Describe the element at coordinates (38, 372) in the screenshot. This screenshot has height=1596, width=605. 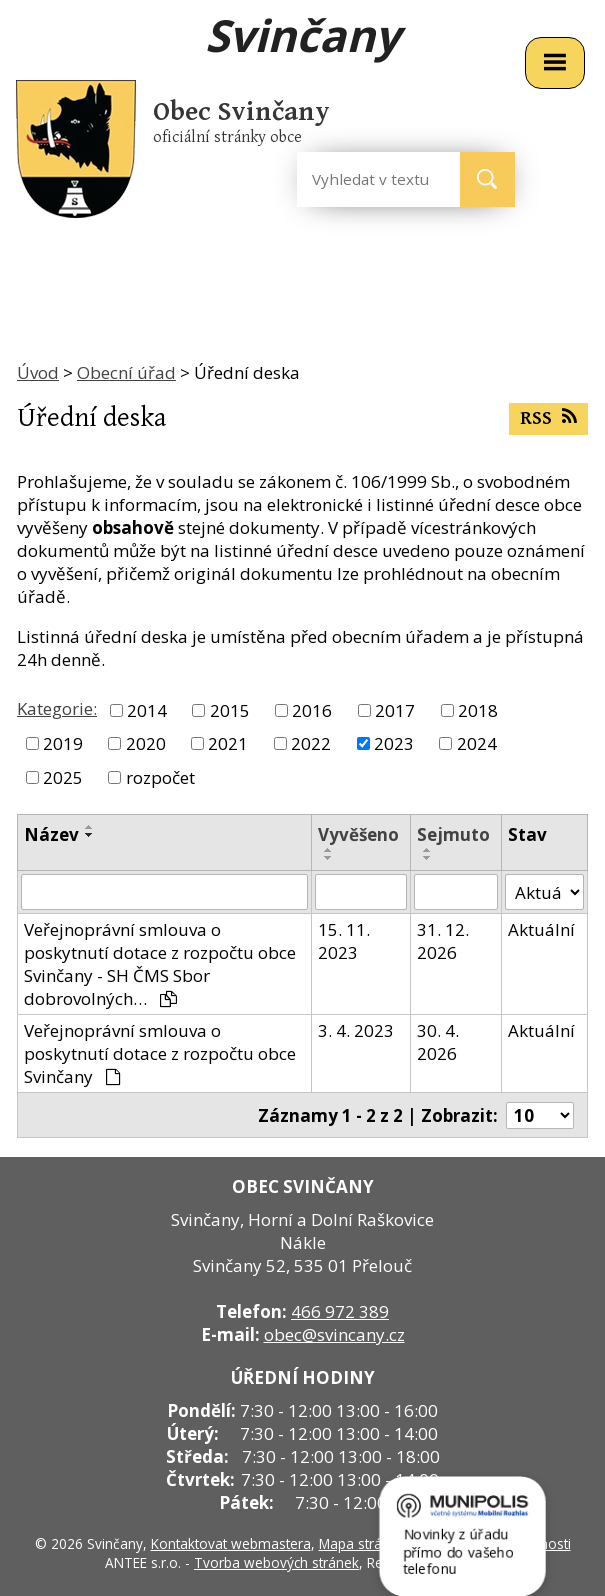
I see `Úvod` at that location.